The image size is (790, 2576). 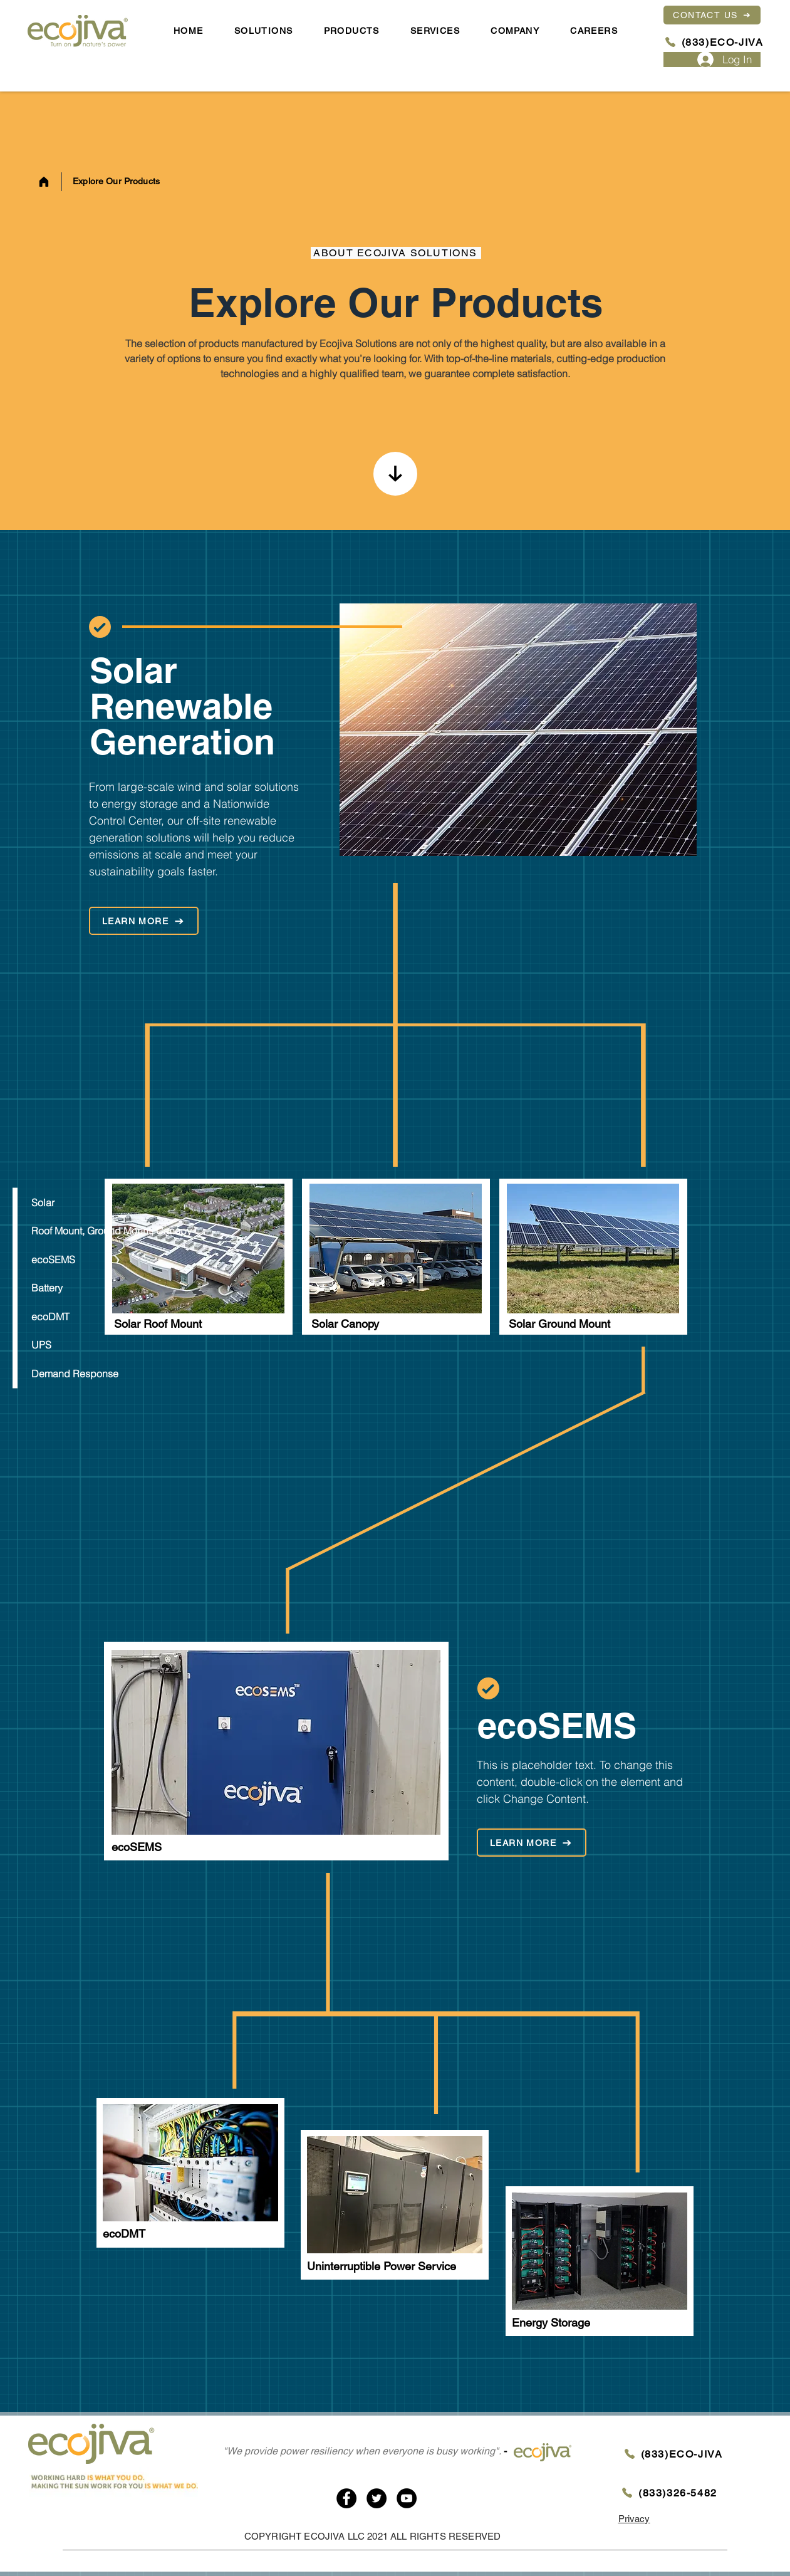 I want to click on [Home], so click(x=43, y=181).